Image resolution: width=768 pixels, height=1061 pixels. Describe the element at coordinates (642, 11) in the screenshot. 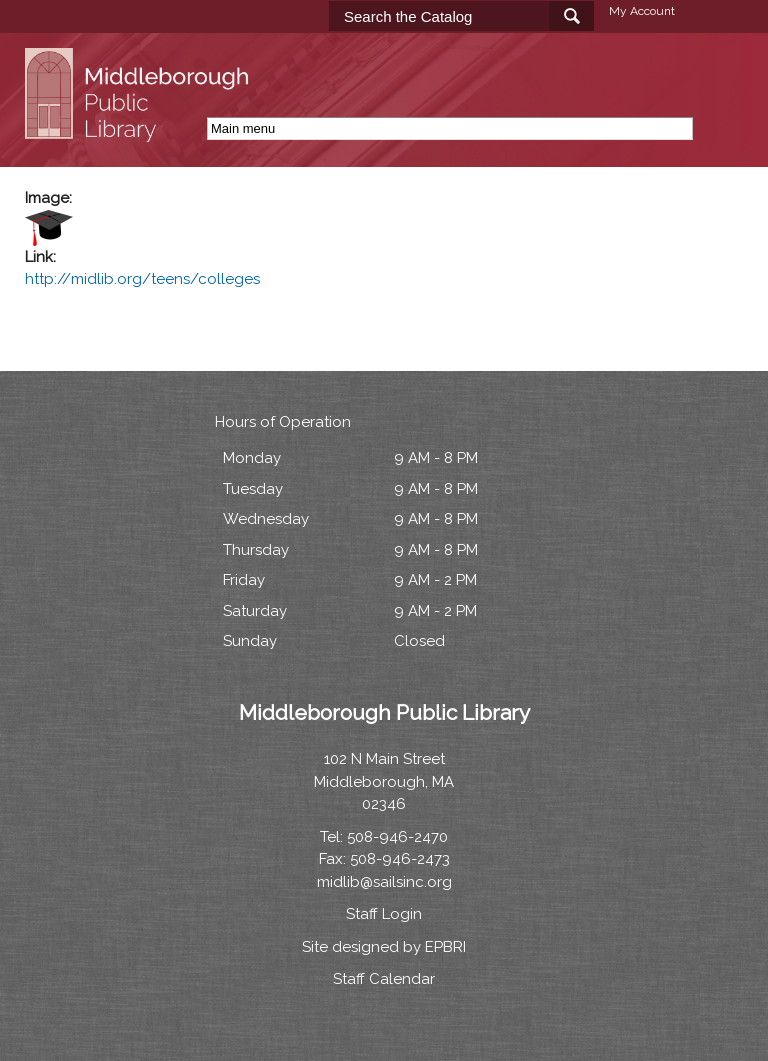

I see `My Account` at that location.